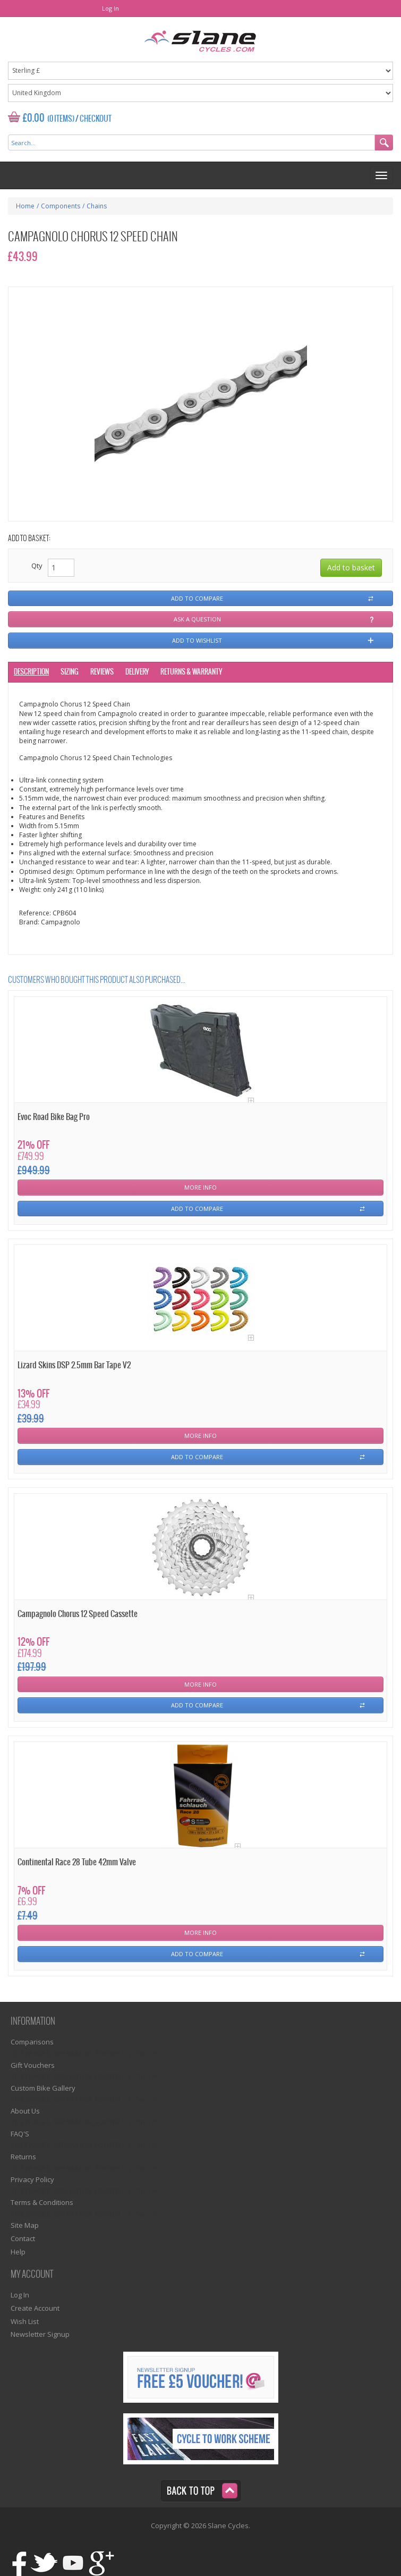 The image size is (401, 2576). I want to click on Description [tab], so click(31, 672).